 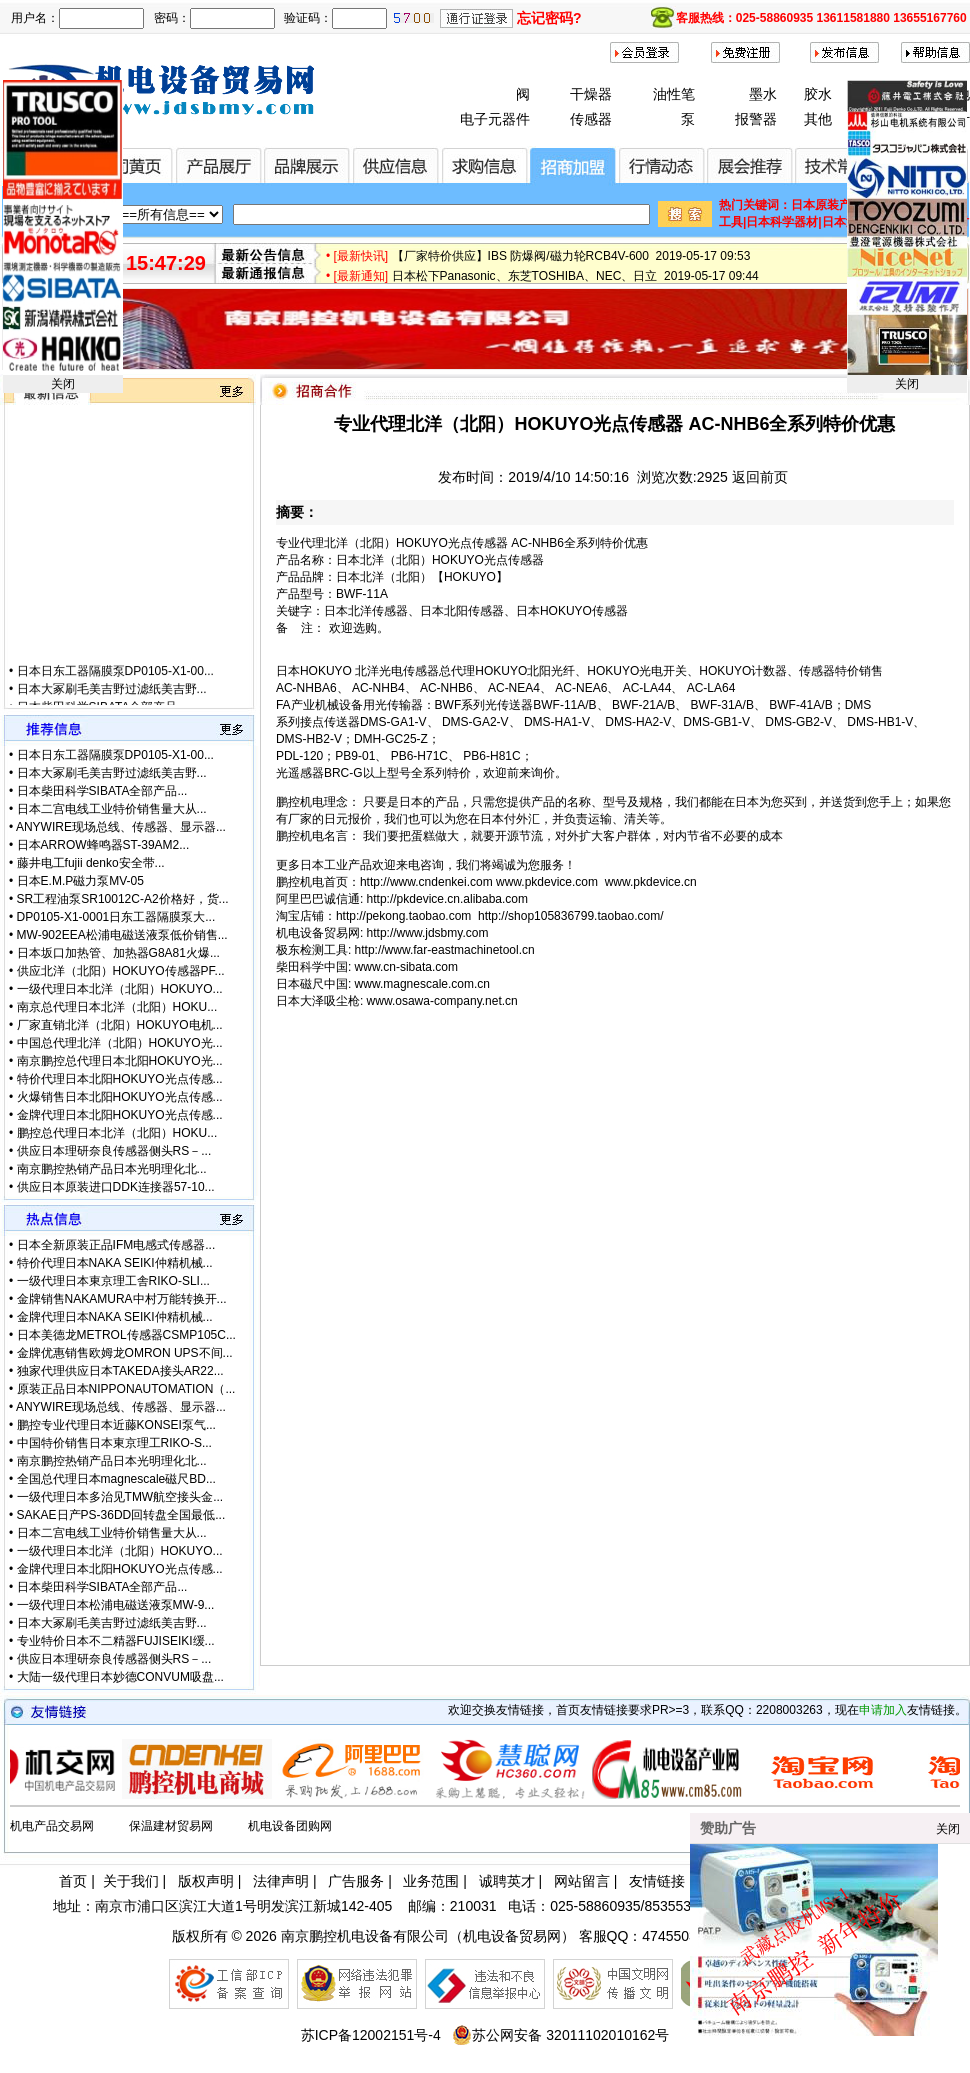 What do you see at coordinates (131, 1881) in the screenshot?
I see `关于我们` at bounding box center [131, 1881].